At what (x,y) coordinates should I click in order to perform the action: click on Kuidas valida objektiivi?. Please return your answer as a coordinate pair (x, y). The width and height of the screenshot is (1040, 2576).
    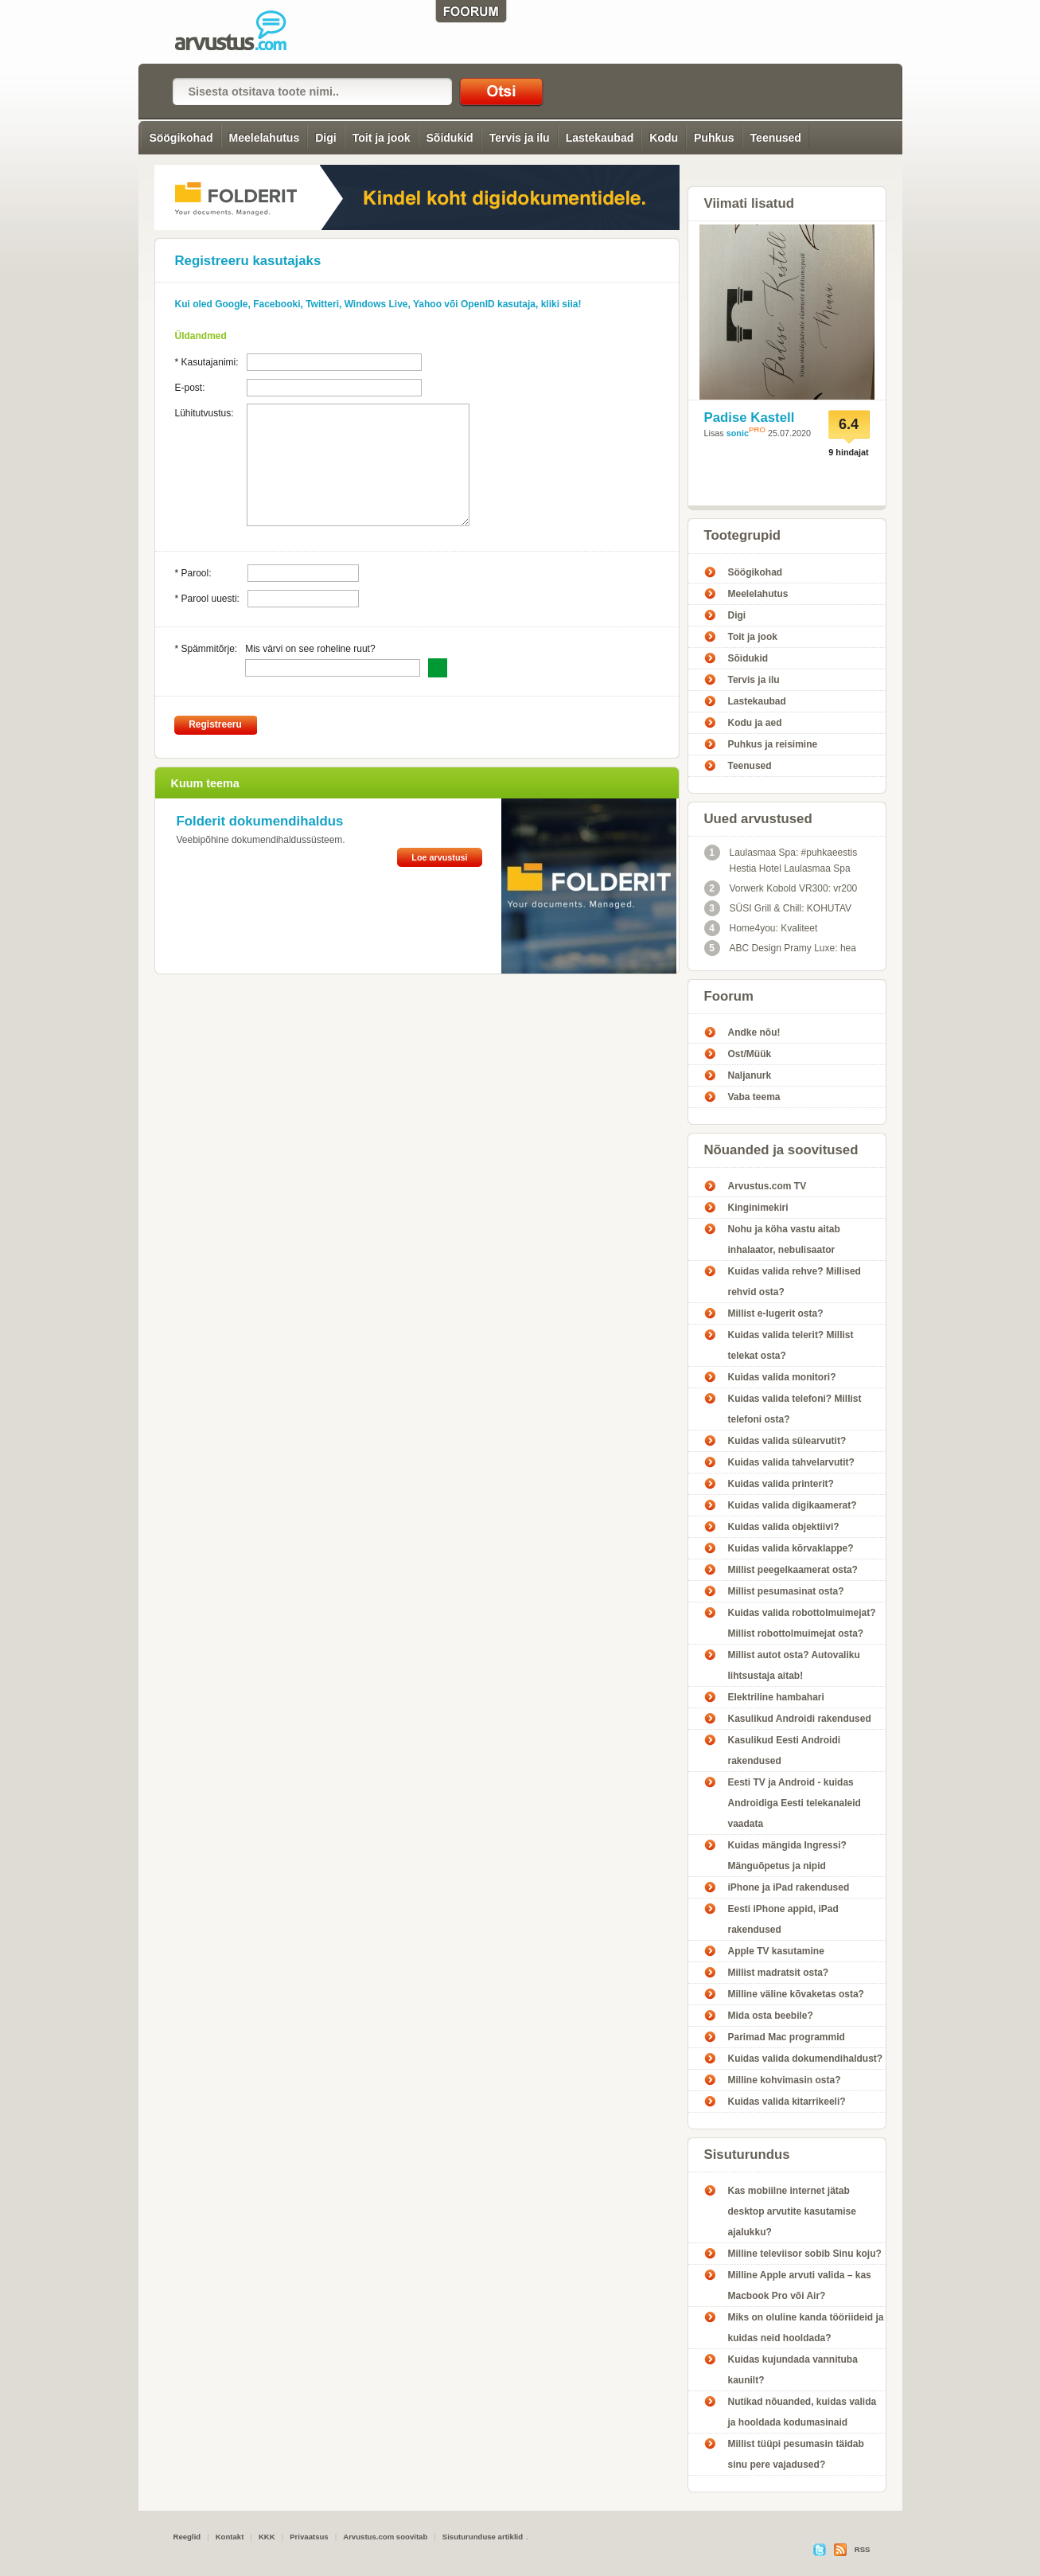
    Looking at the image, I should click on (783, 1526).